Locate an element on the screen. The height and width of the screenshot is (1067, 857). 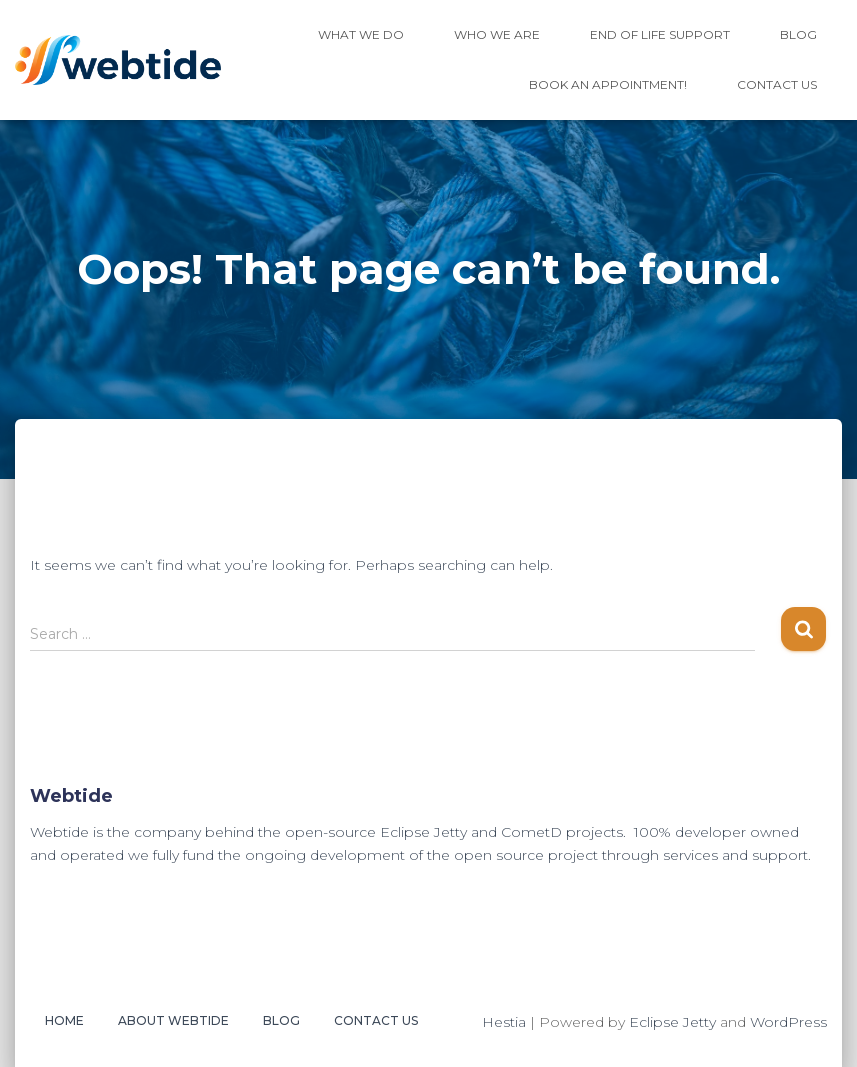
Blog is located at coordinates (798, 34).